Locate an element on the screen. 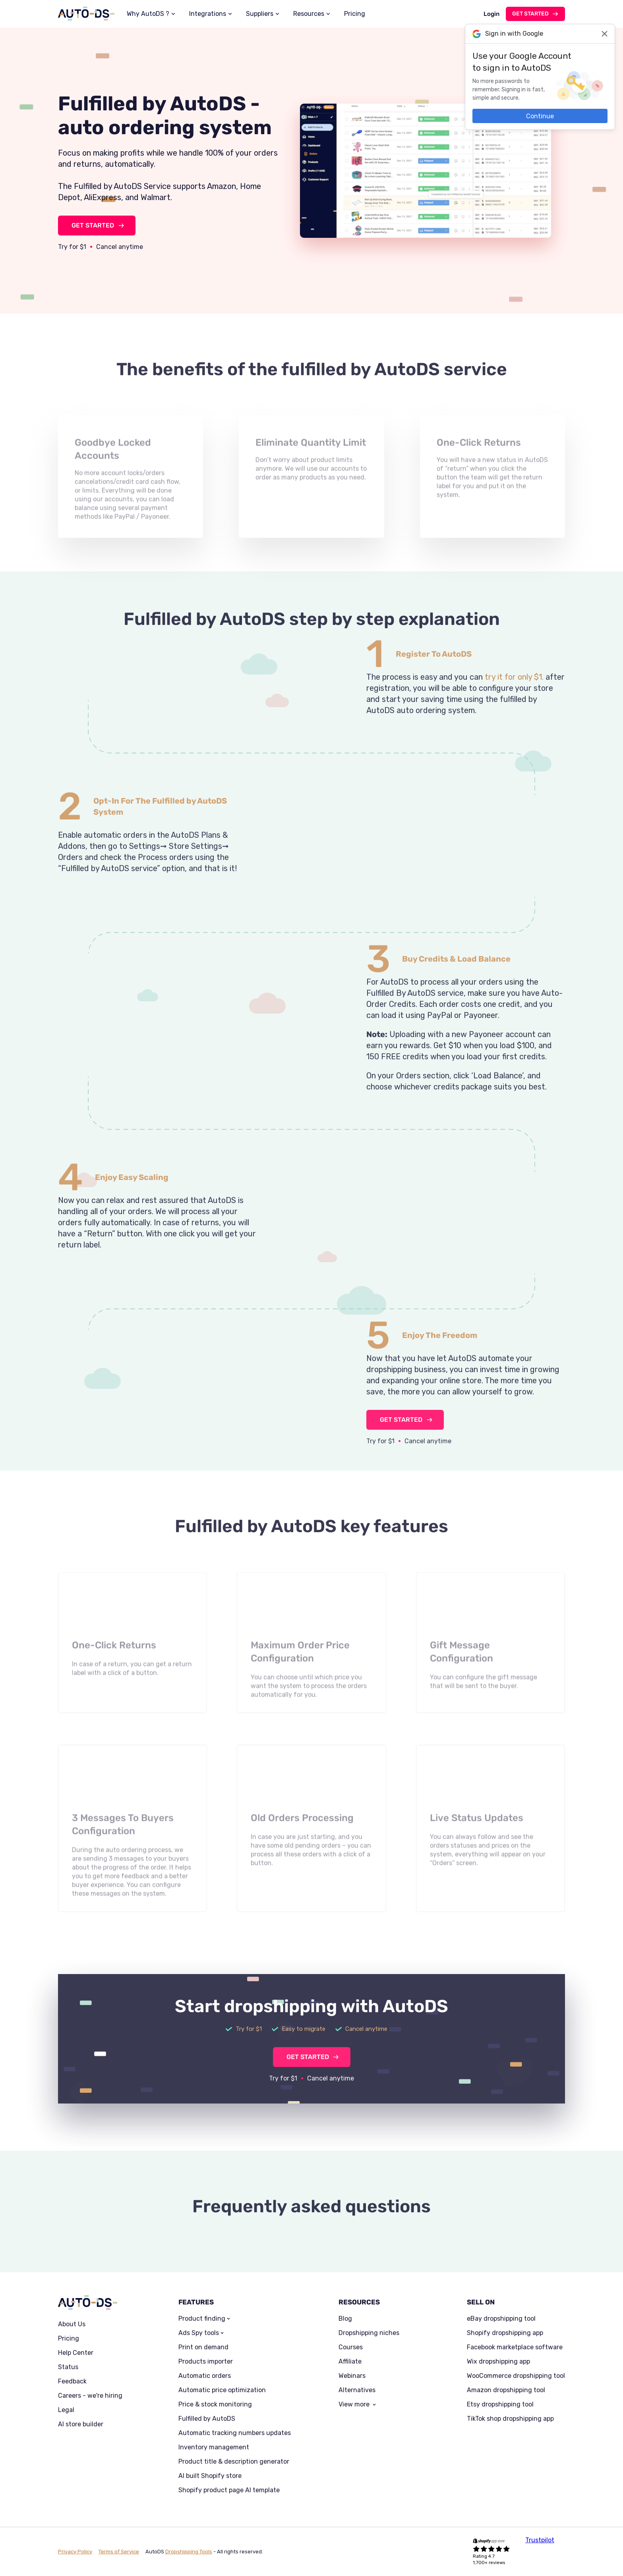 Image resolution: width=623 pixels, height=2576 pixels. Get started is located at coordinates (530, 13).